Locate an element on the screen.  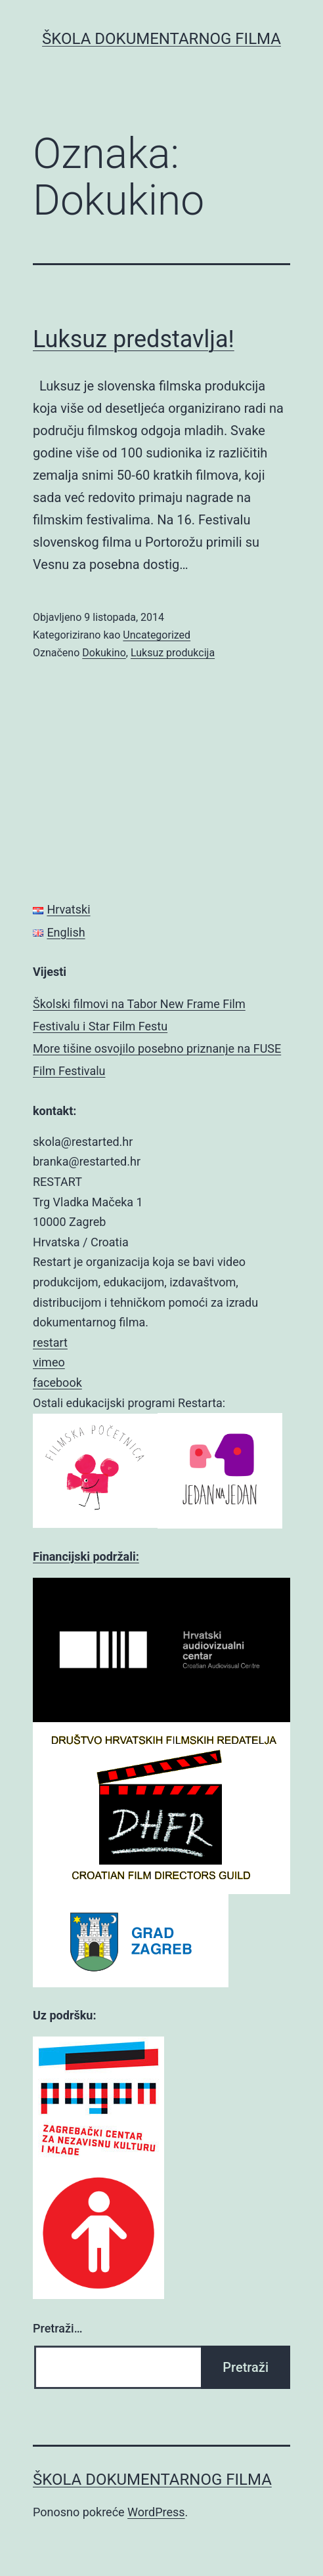
WordPress is located at coordinates (155, 2512).